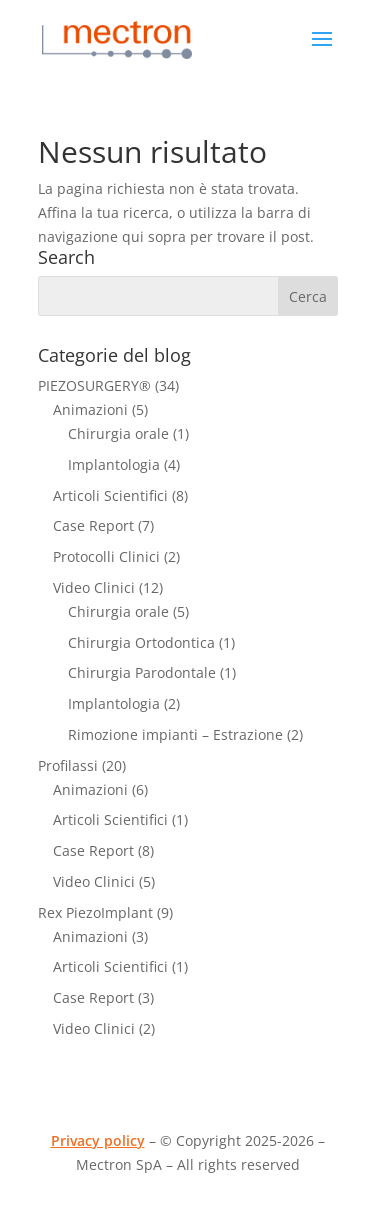 This screenshot has height=1206, width=375. Describe the element at coordinates (94, 385) in the screenshot. I see `PIEZOSURGERY®` at that location.